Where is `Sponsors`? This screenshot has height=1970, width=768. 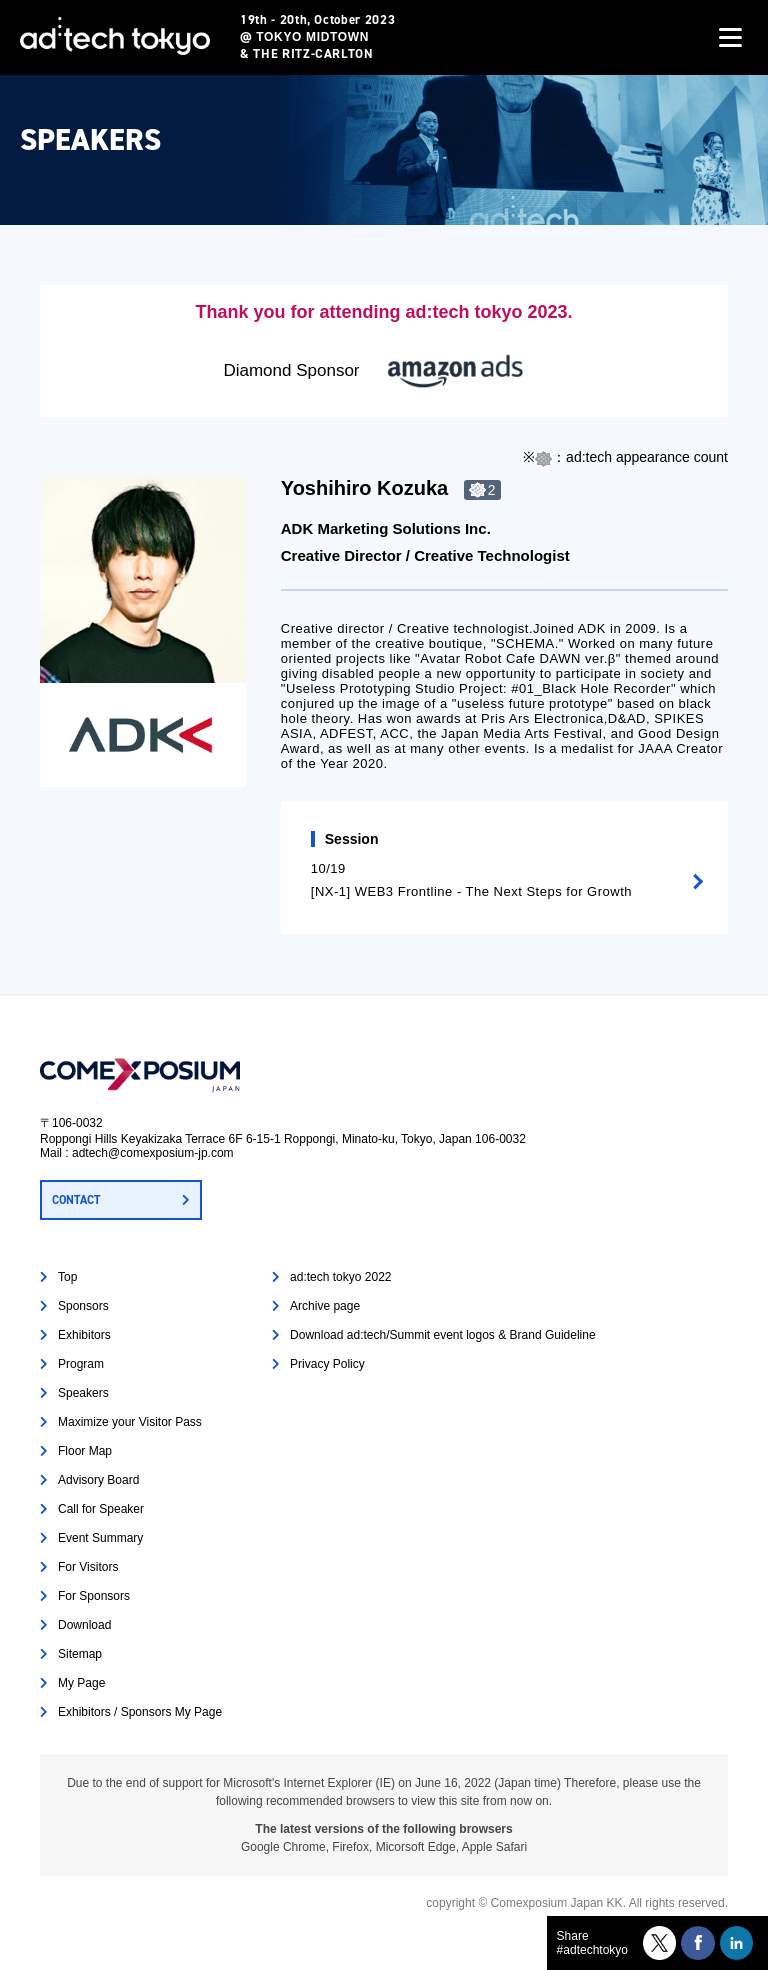 Sponsors is located at coordinates (83, 1306).